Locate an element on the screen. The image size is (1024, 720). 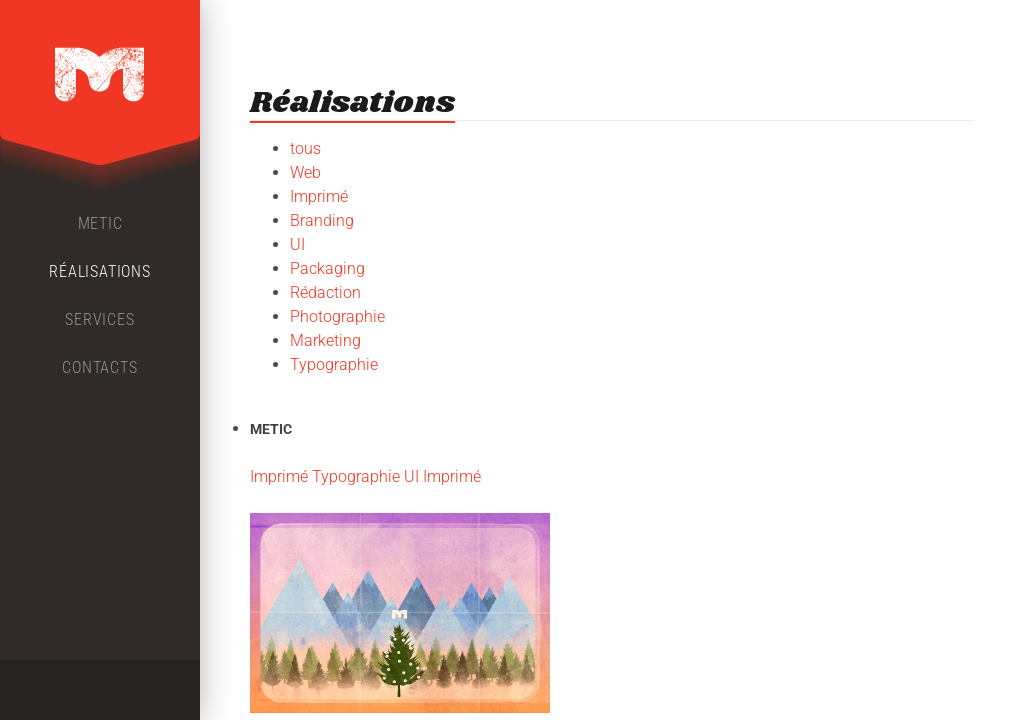
Marketing is located at coordinates (325, 340).